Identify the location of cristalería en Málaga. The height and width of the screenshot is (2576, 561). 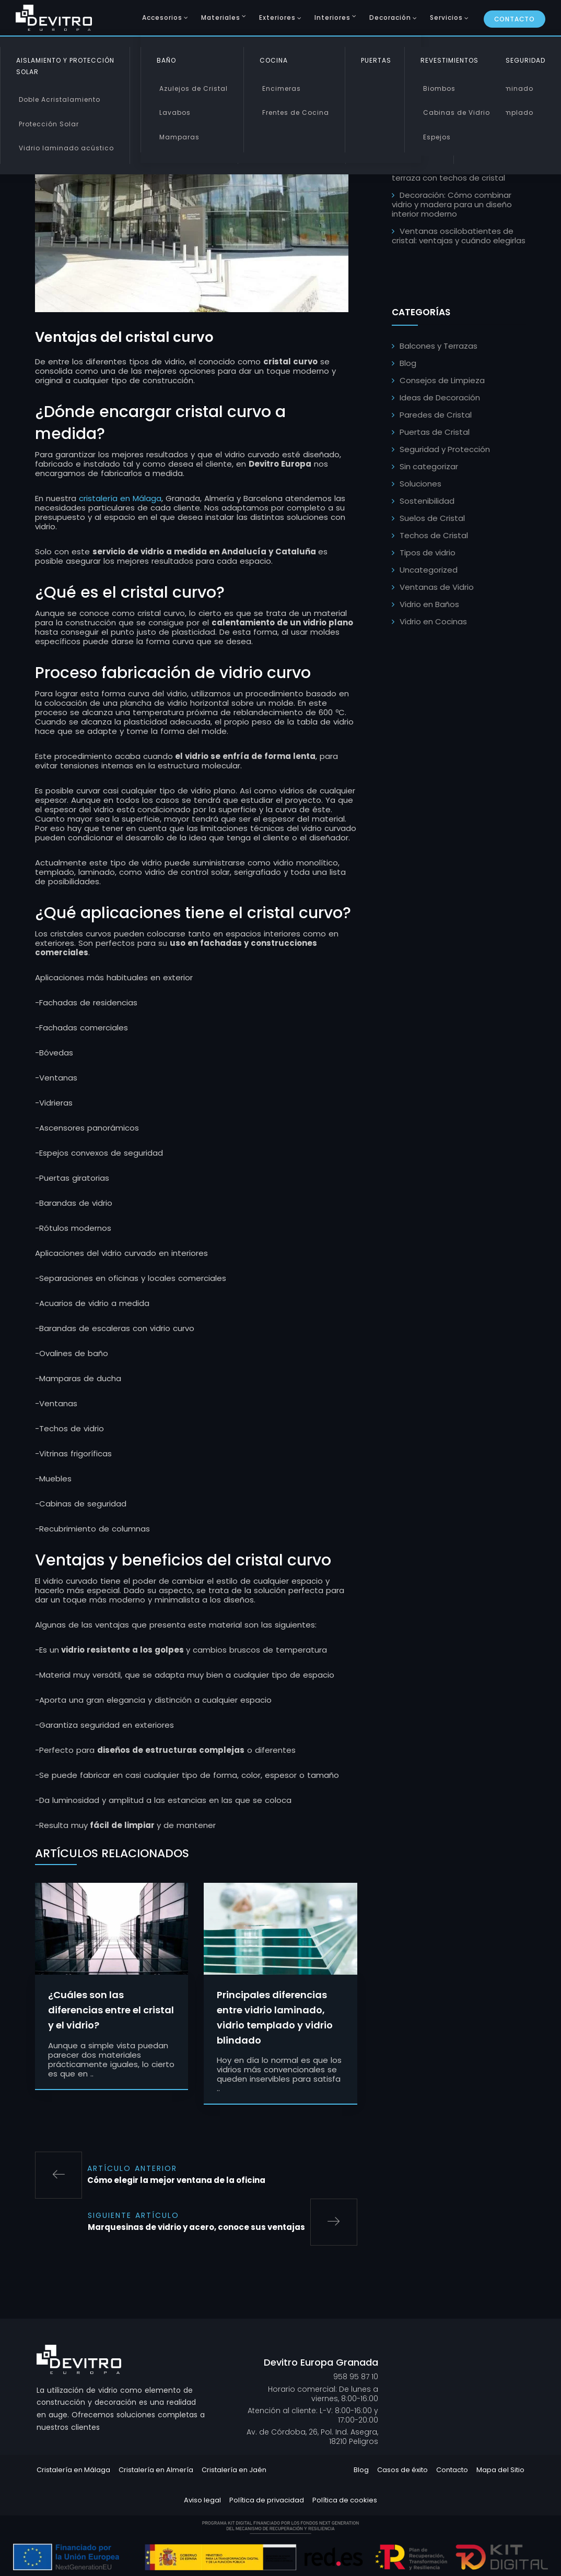
(120, 501).